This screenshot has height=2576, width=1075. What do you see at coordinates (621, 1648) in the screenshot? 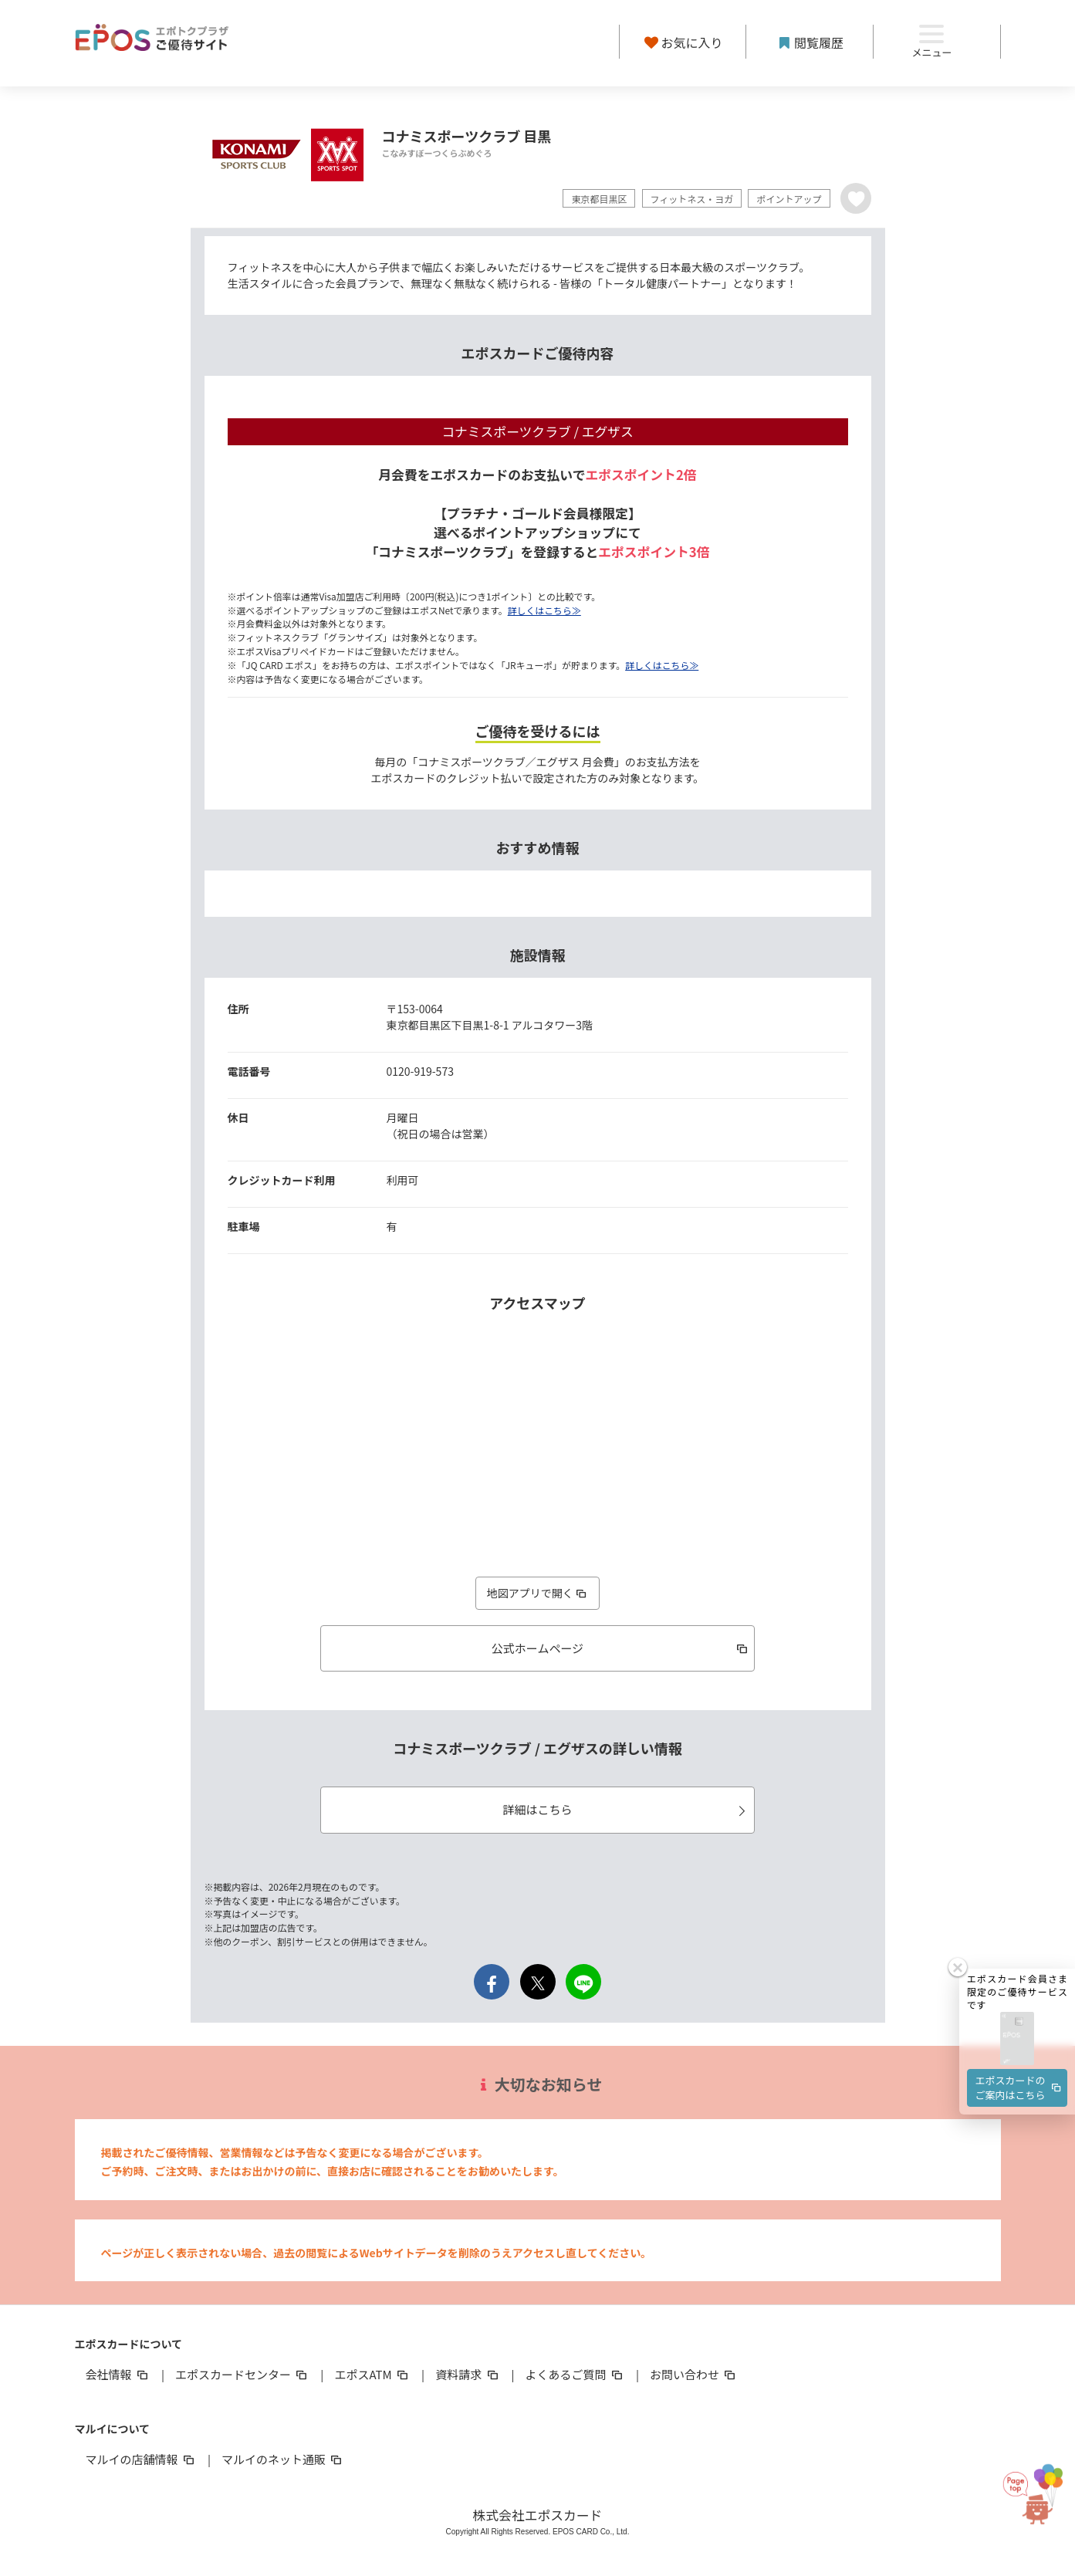
I see `公式ホームページ` at bounding box center [621, 1648].